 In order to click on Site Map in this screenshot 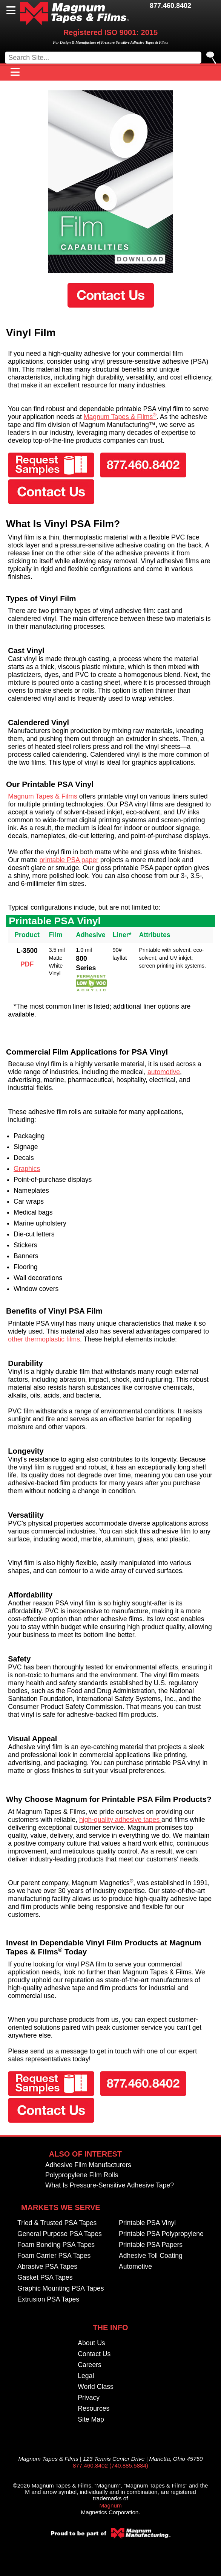, I will do `click(91, 2420)`.